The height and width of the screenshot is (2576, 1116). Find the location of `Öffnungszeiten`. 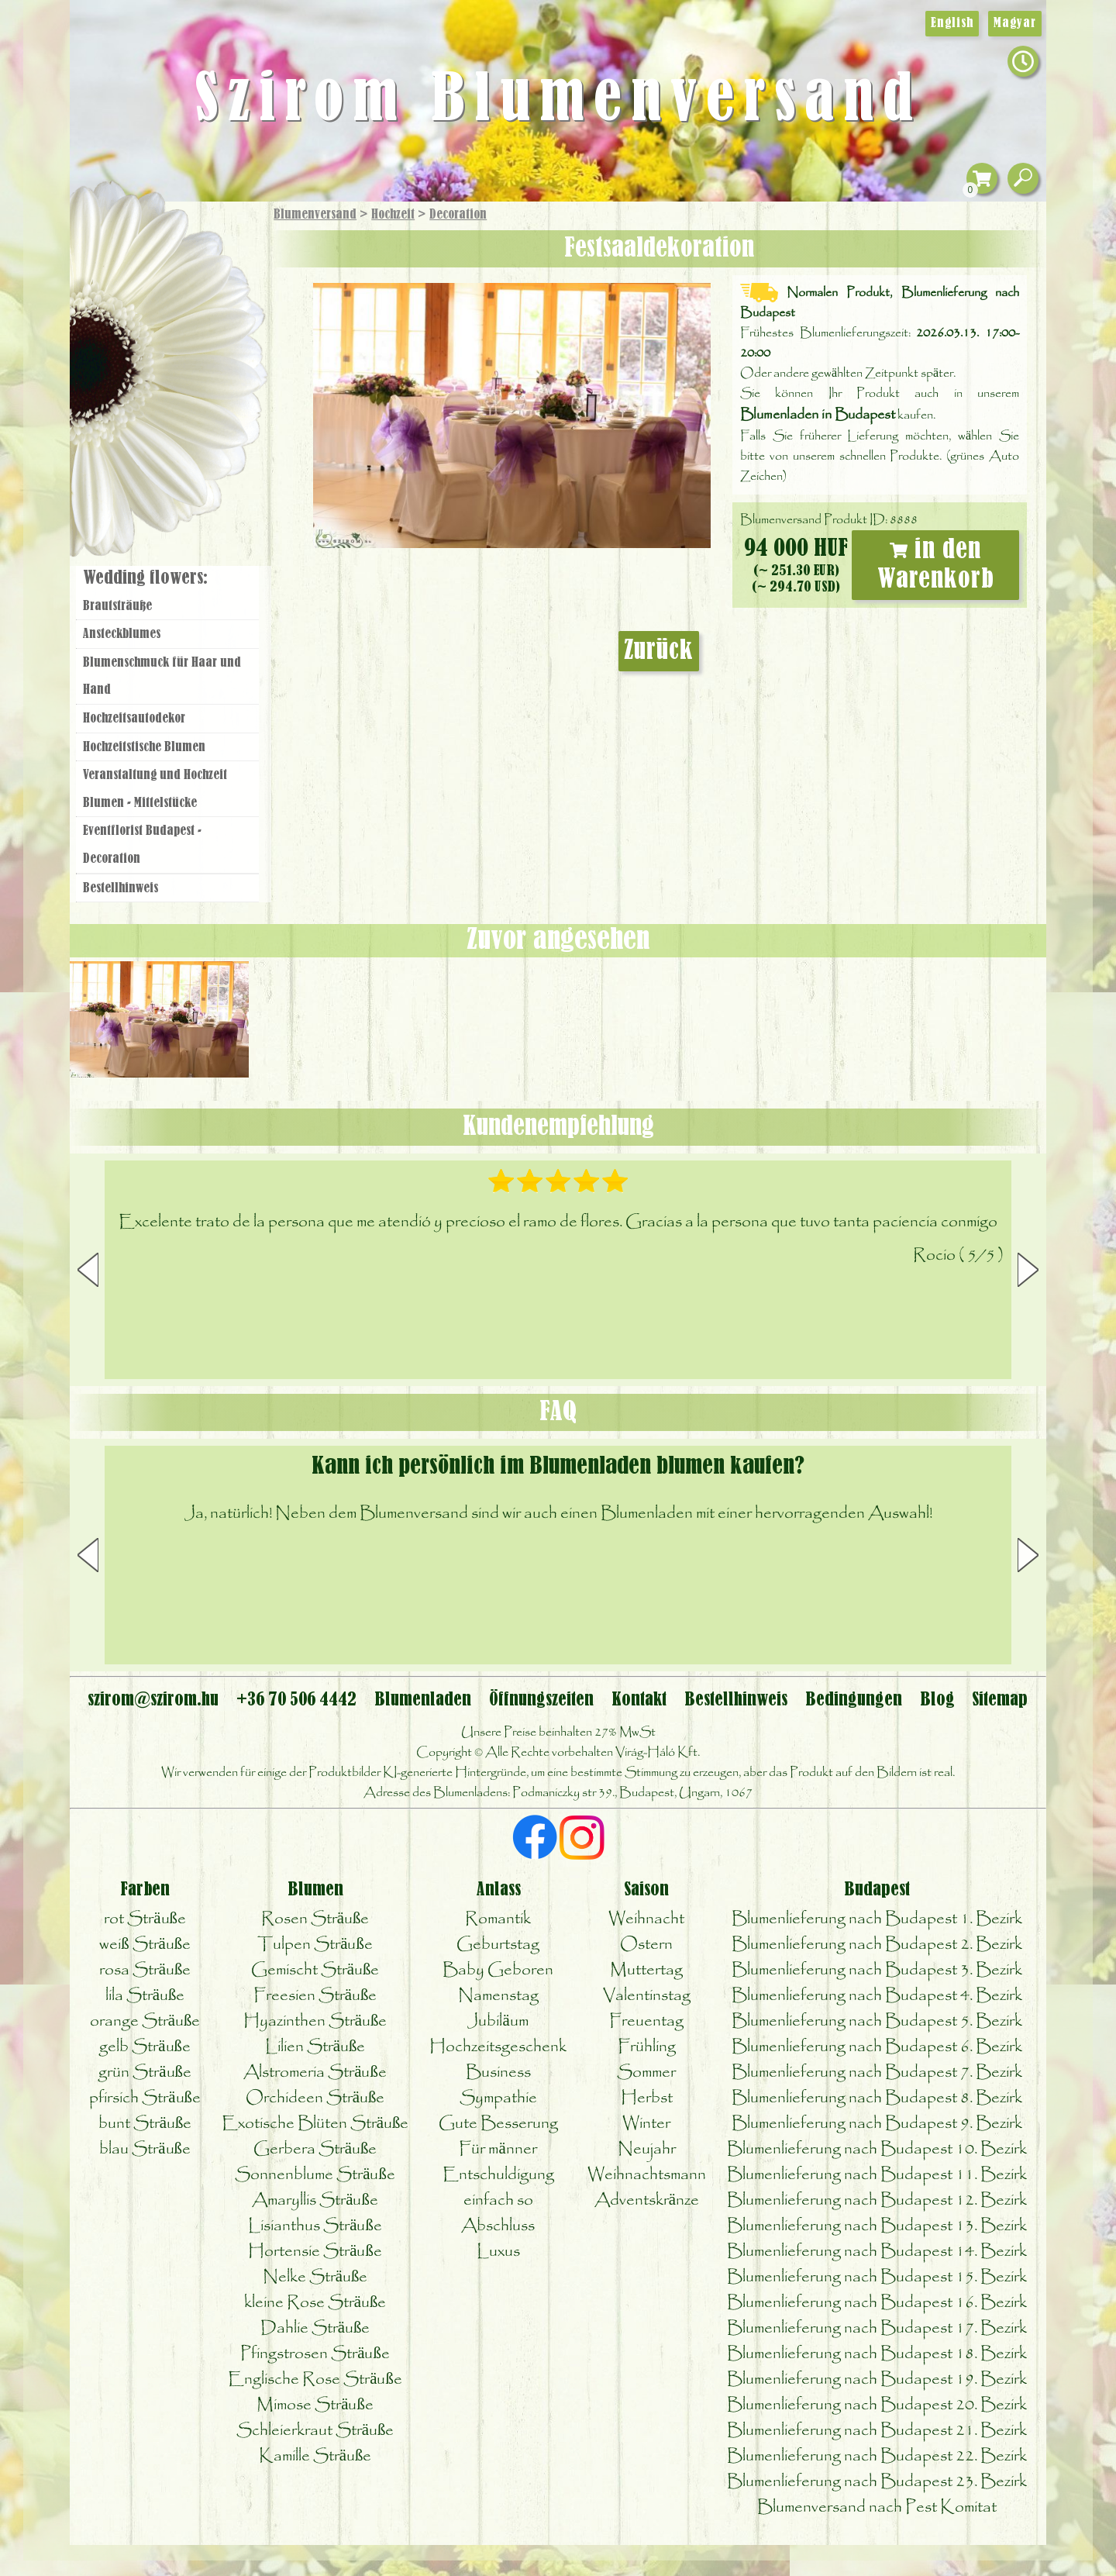

Öffnungszeiten is located at coordinates (541, 1700).